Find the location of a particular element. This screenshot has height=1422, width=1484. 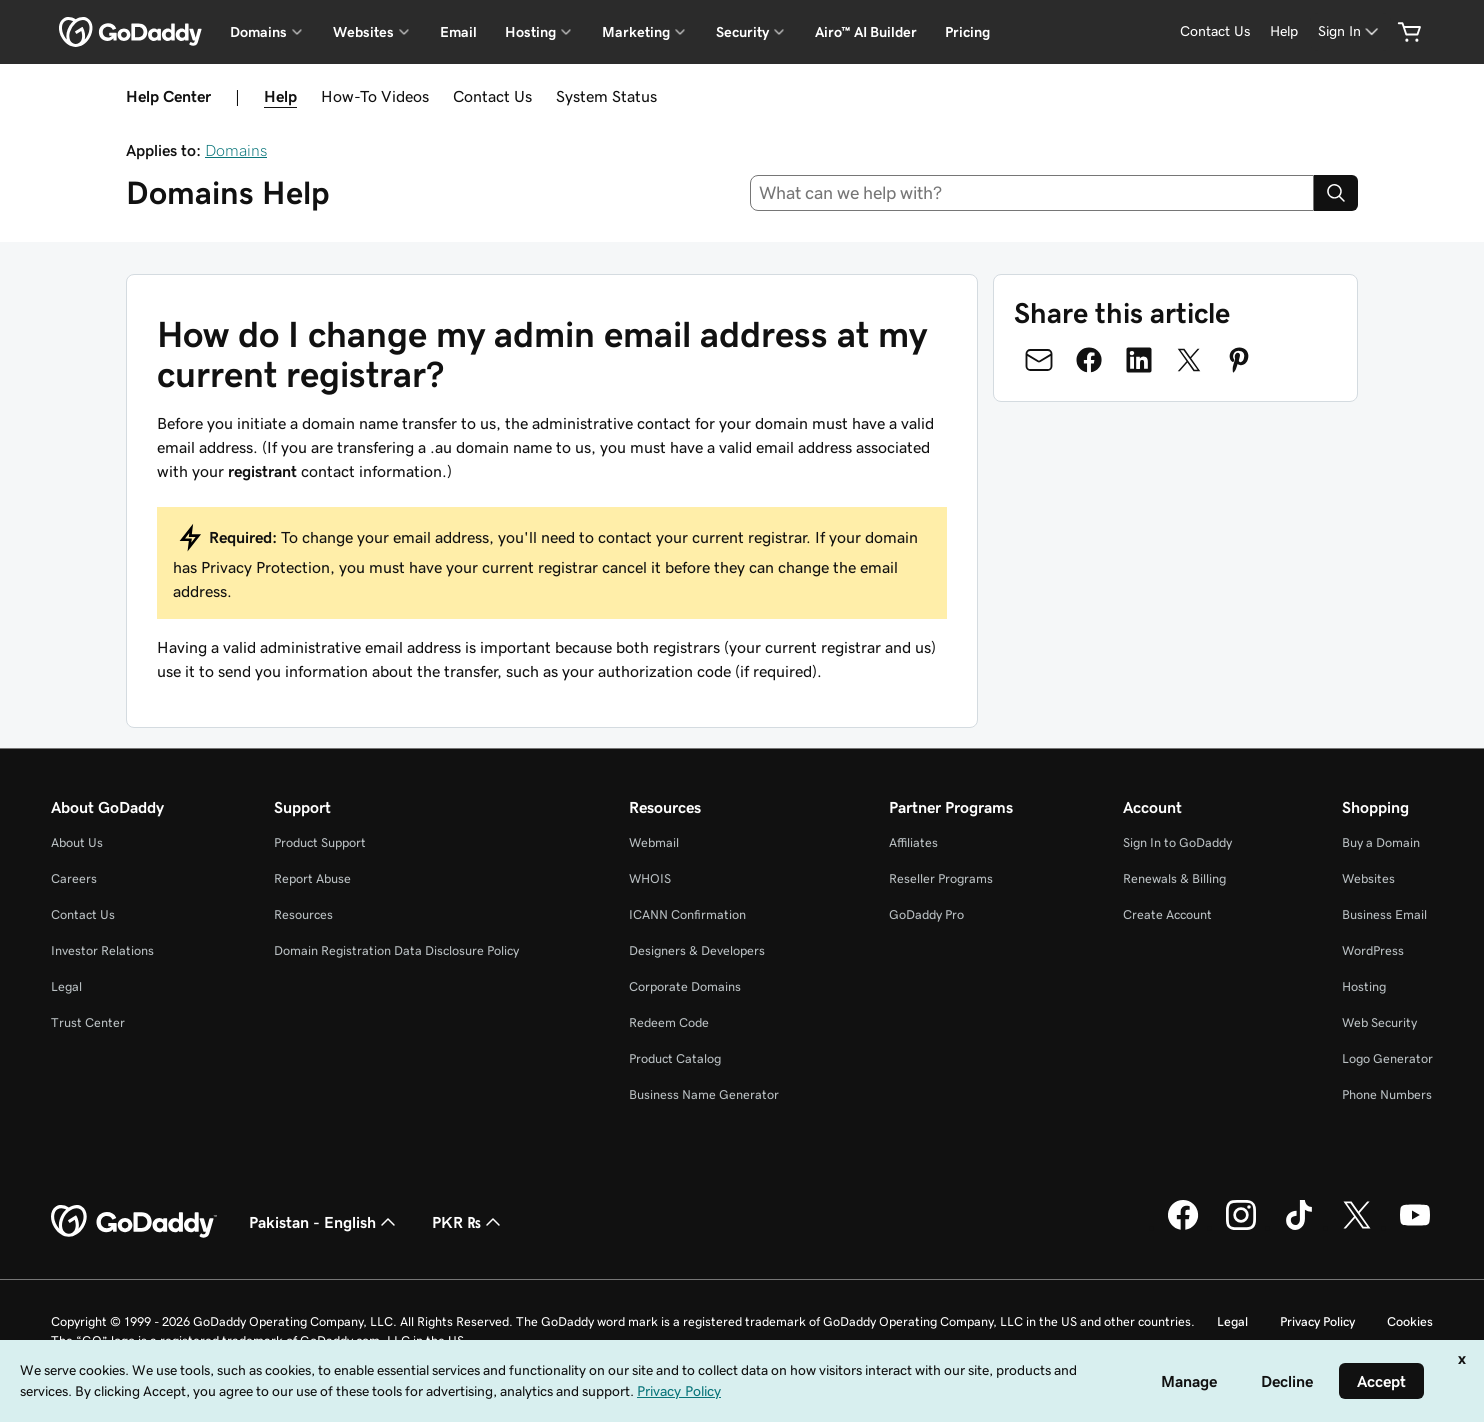

About Us is located at coordinates (77, 842).